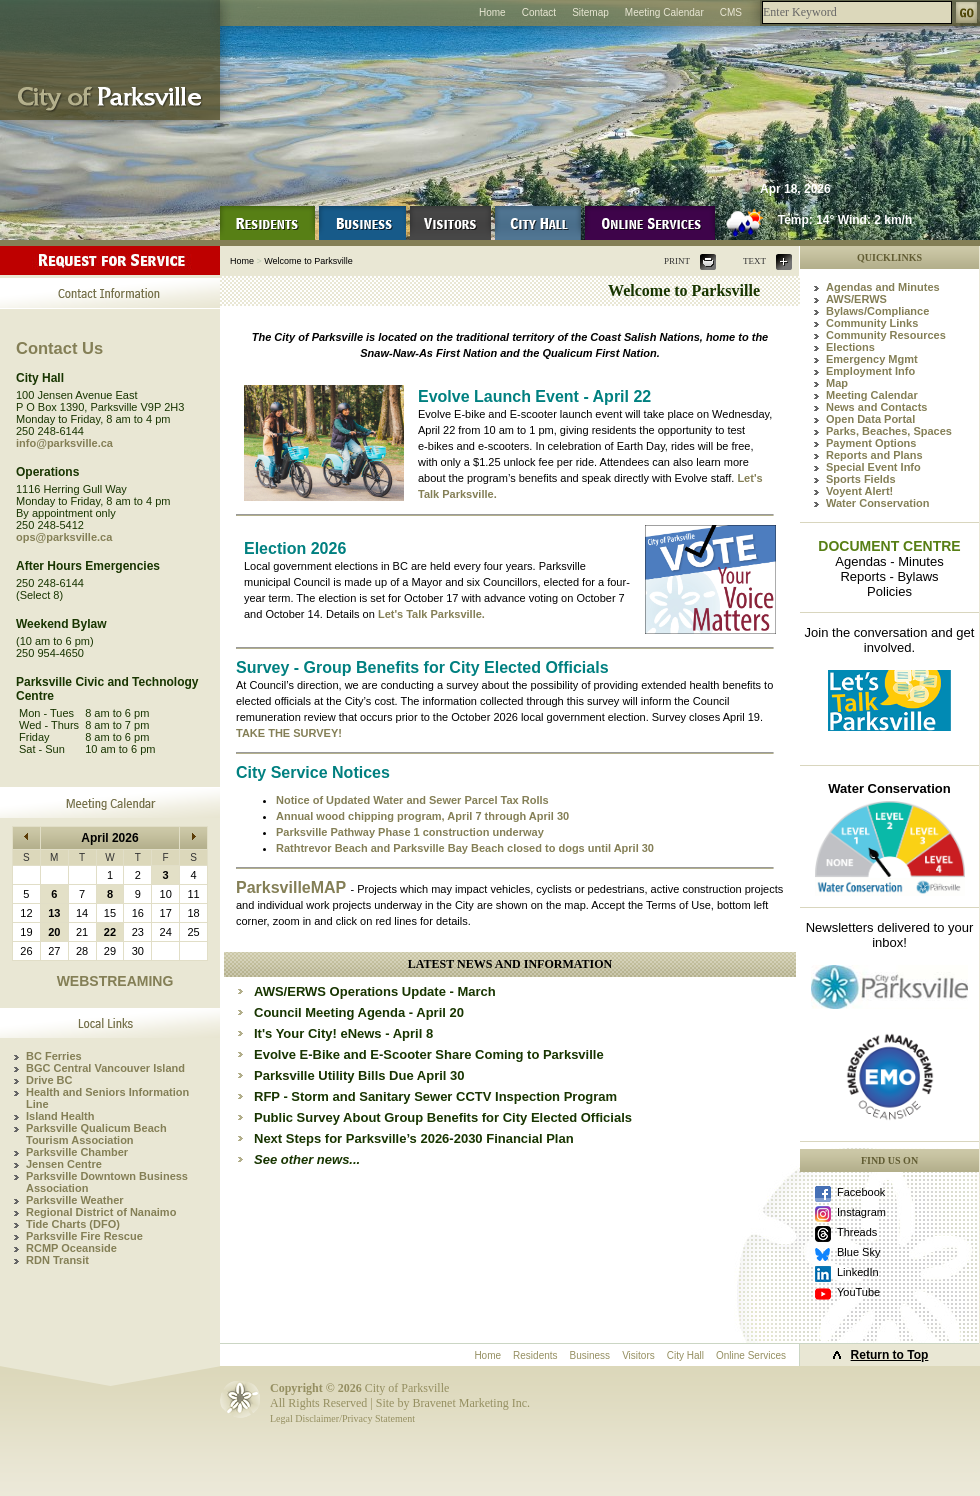  I want to click on RDN Transit, so click(57, 1260).